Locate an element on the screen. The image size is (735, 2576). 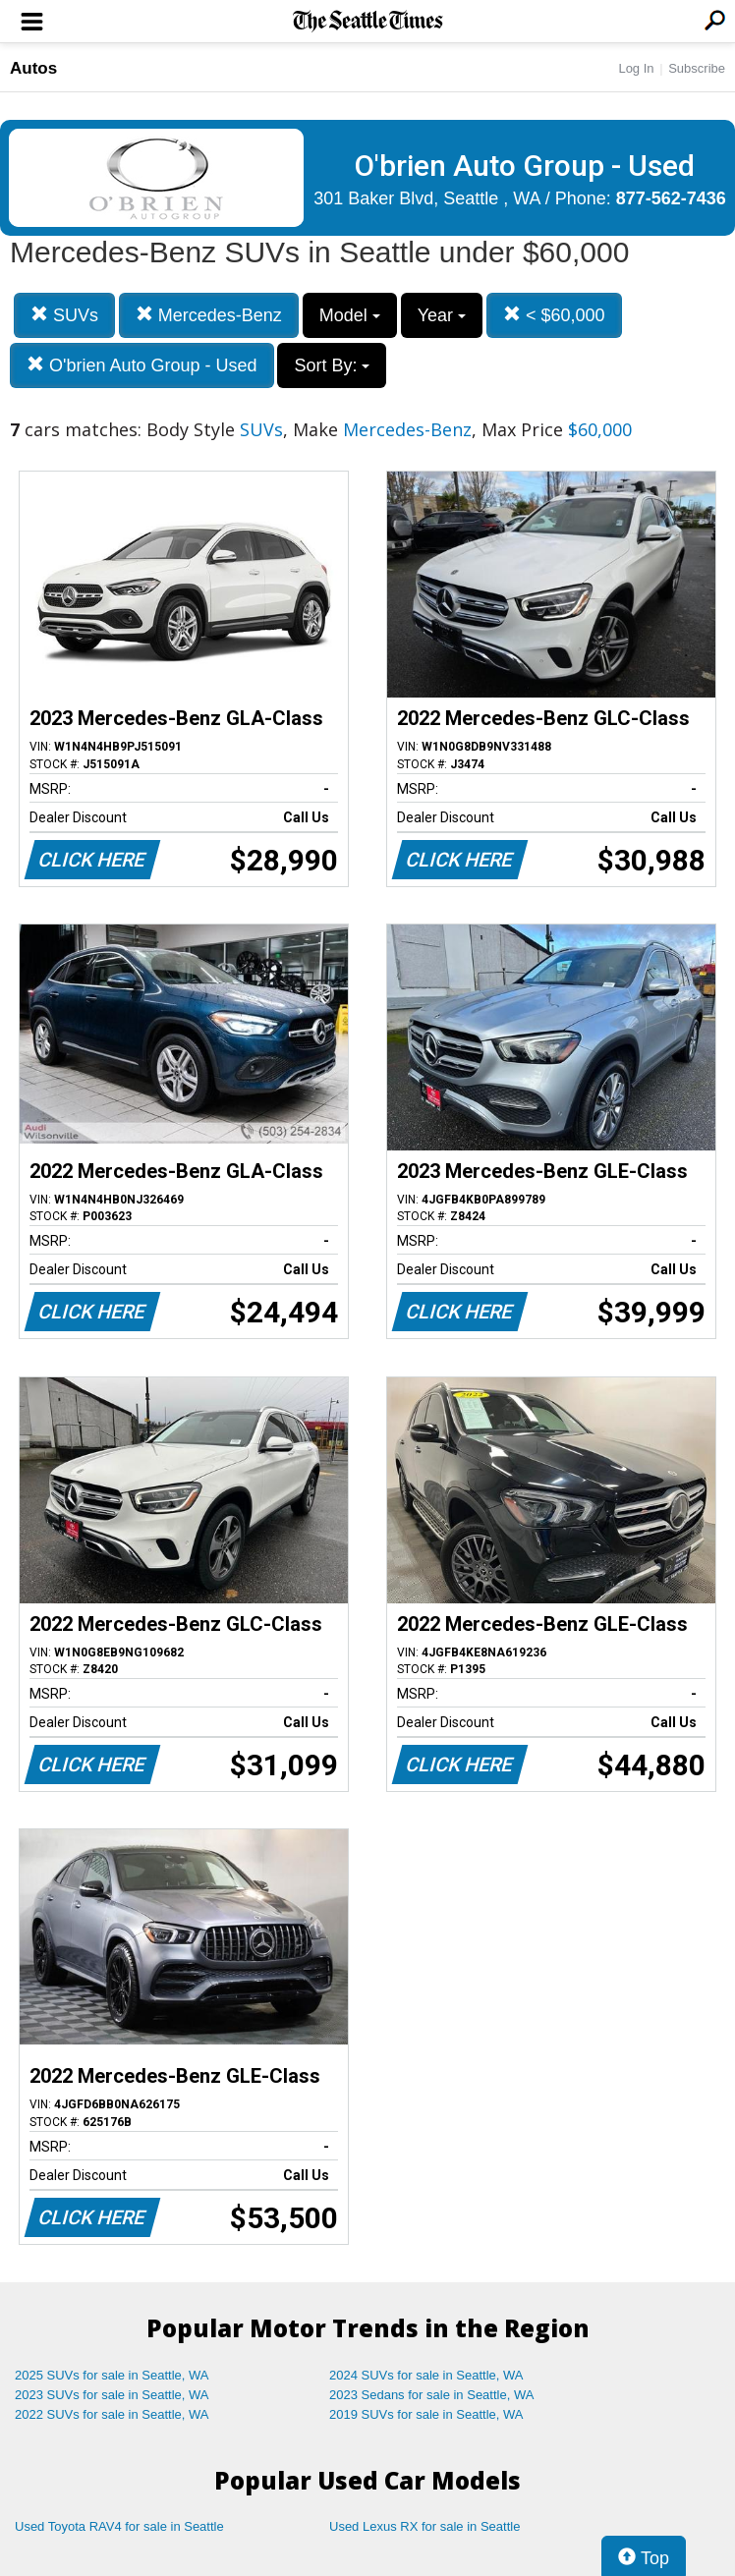
2024 SUVs for sale in Seattle, WA is located at coordinates (426, 2375).